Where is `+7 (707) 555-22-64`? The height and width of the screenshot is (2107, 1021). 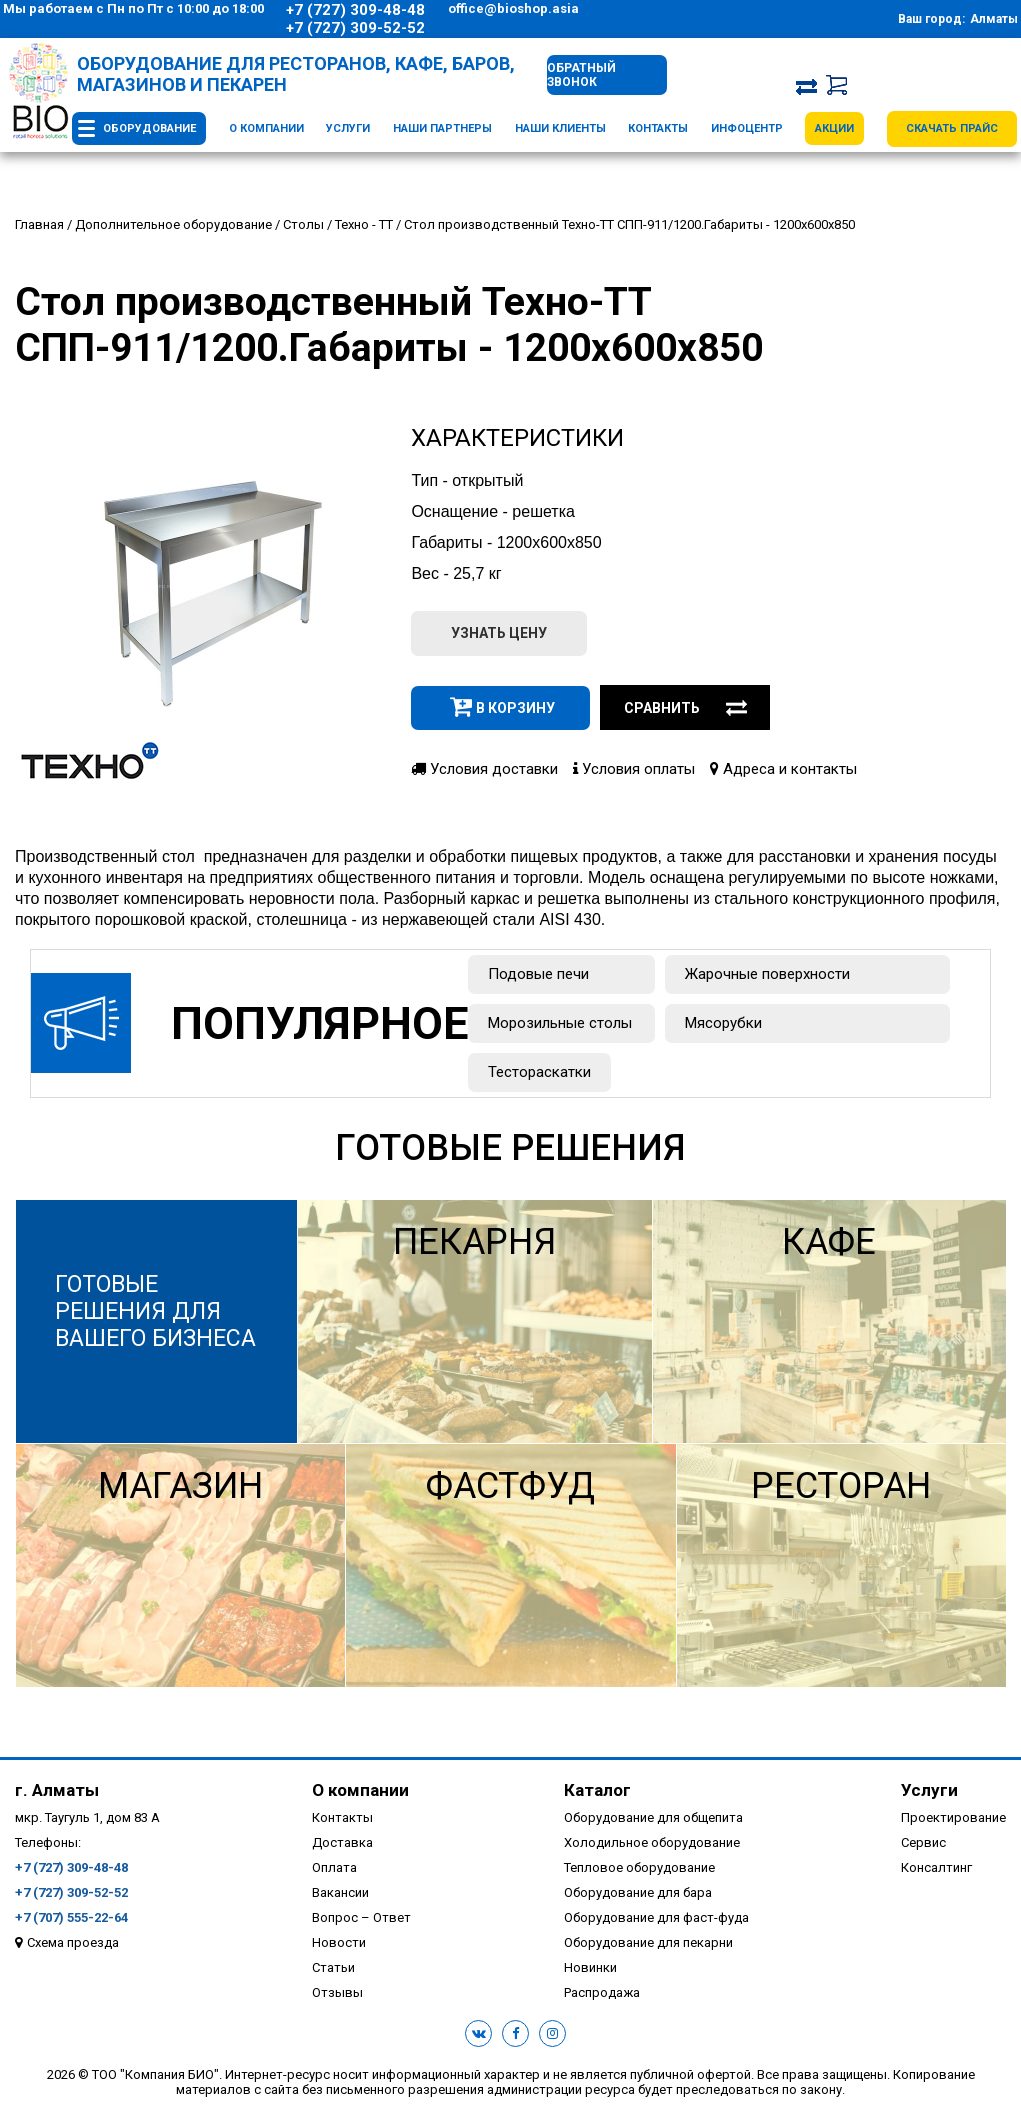 +7 (707) 555-22-64 is located at coordinates (71, 1917).